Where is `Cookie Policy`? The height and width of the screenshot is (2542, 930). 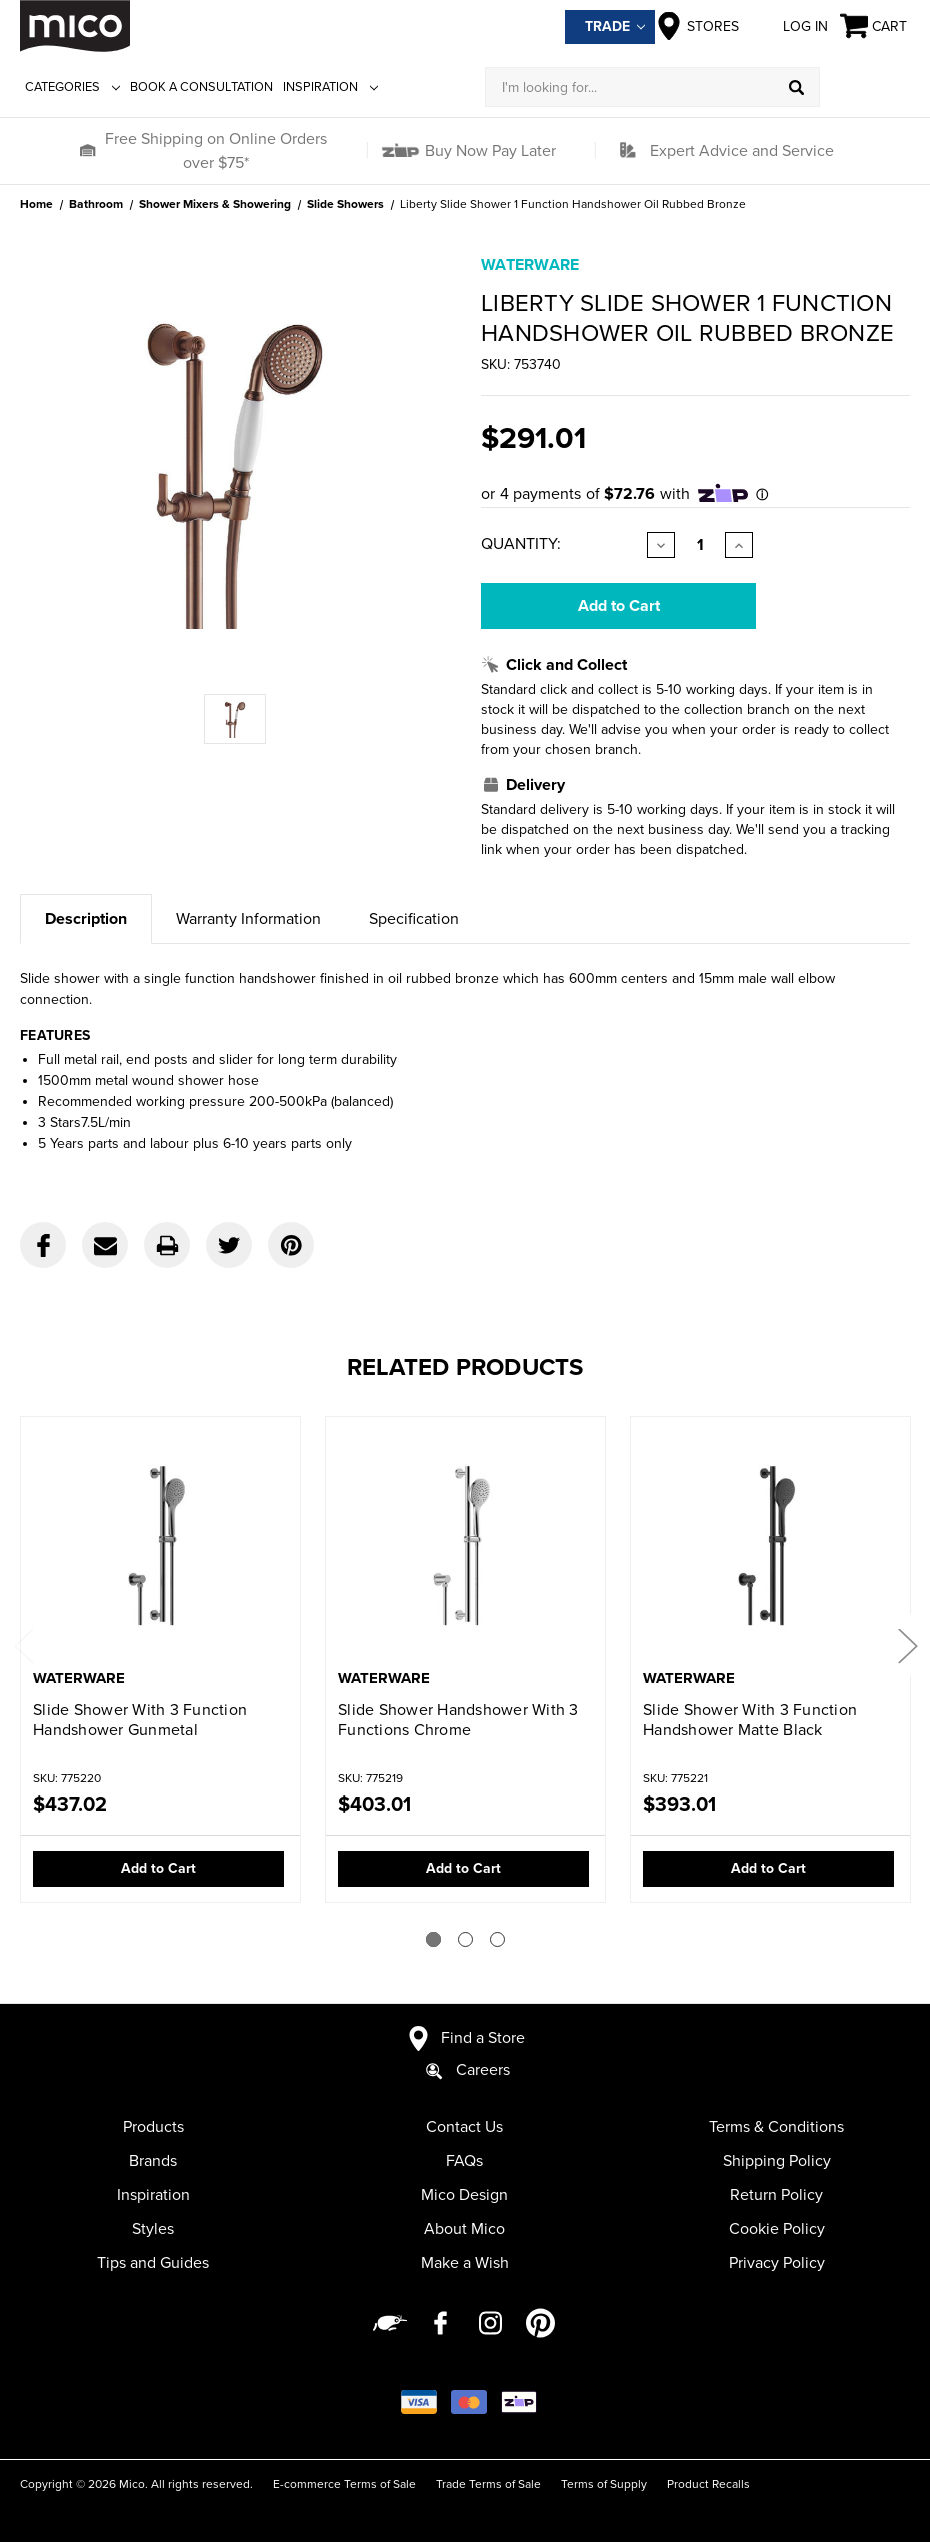
Cookie Policy is located at coordinates (777, 2229).